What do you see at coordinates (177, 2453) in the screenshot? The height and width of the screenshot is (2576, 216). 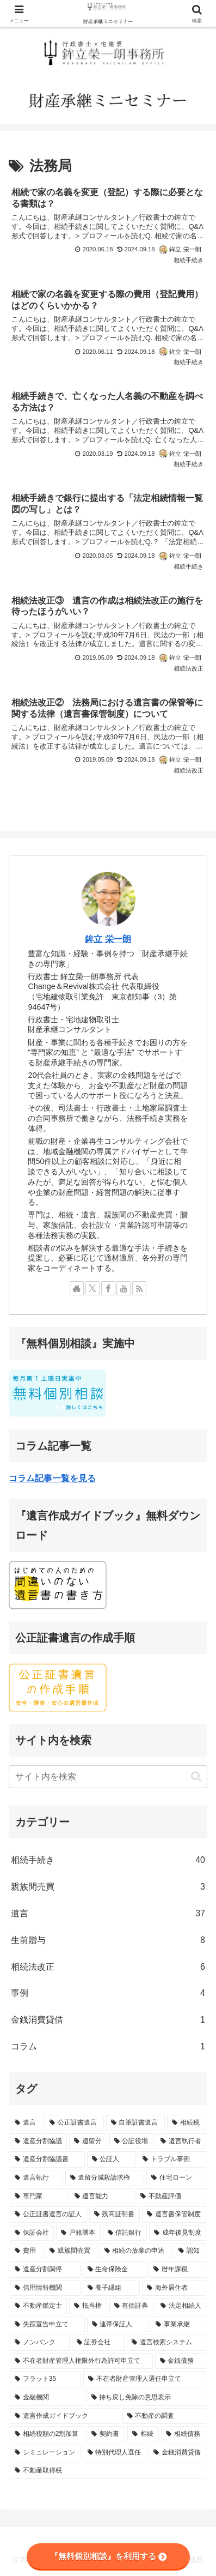 I see `[金銭消費貸借 (1個の項目)]` at bounding box center [177, 2453].